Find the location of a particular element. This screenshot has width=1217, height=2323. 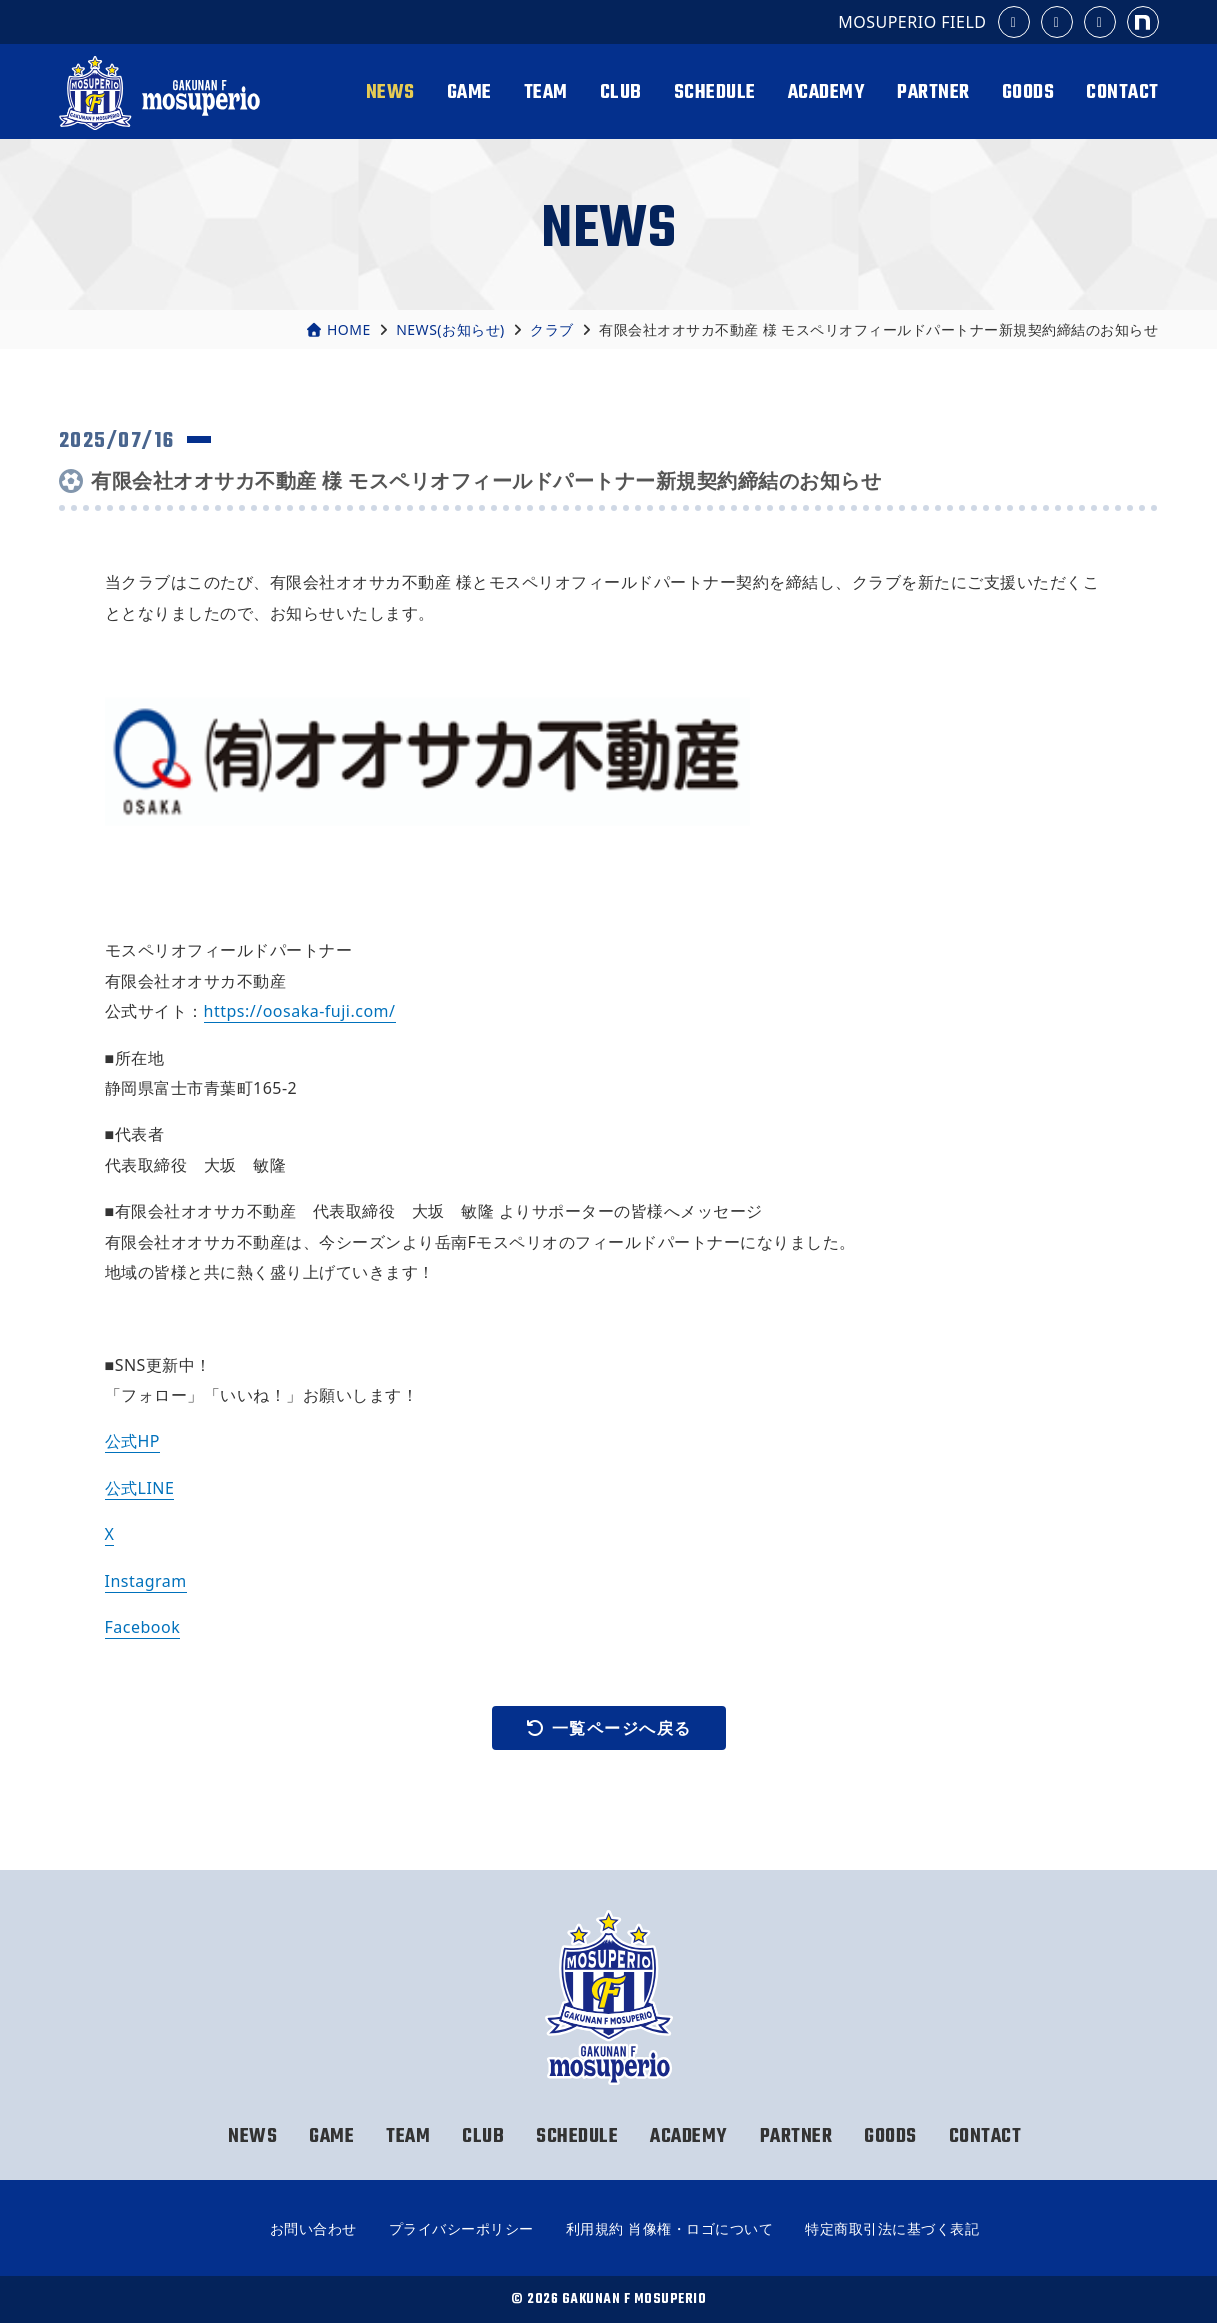

GOODS is located at coordinates (1028, 92).